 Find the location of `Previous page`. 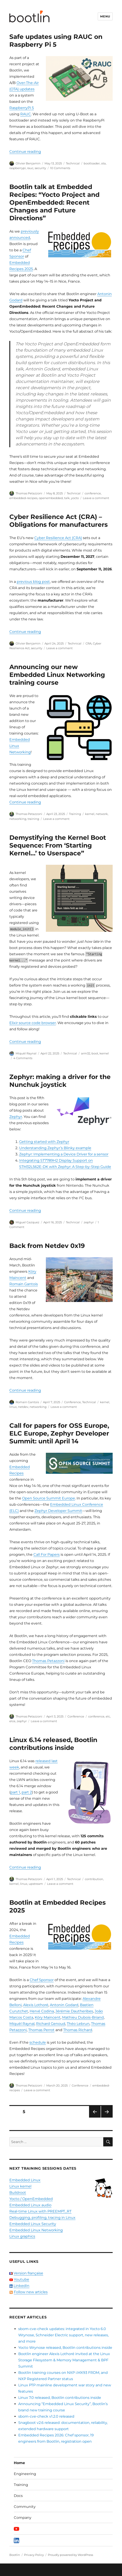

Previous page is located at coordinates (94, 2117).